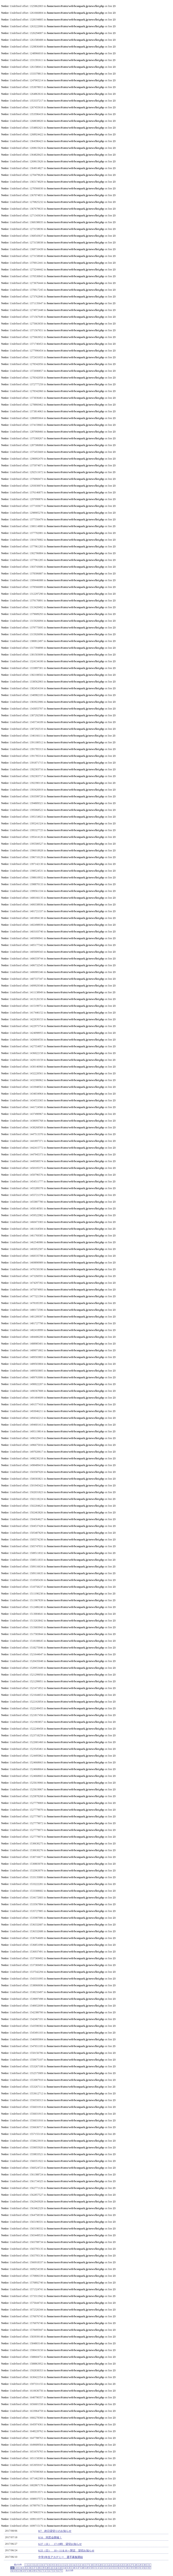 Image resolution: width=173 pixels, height=2576 pixels. I want to click on 35, so click(26, 2568).